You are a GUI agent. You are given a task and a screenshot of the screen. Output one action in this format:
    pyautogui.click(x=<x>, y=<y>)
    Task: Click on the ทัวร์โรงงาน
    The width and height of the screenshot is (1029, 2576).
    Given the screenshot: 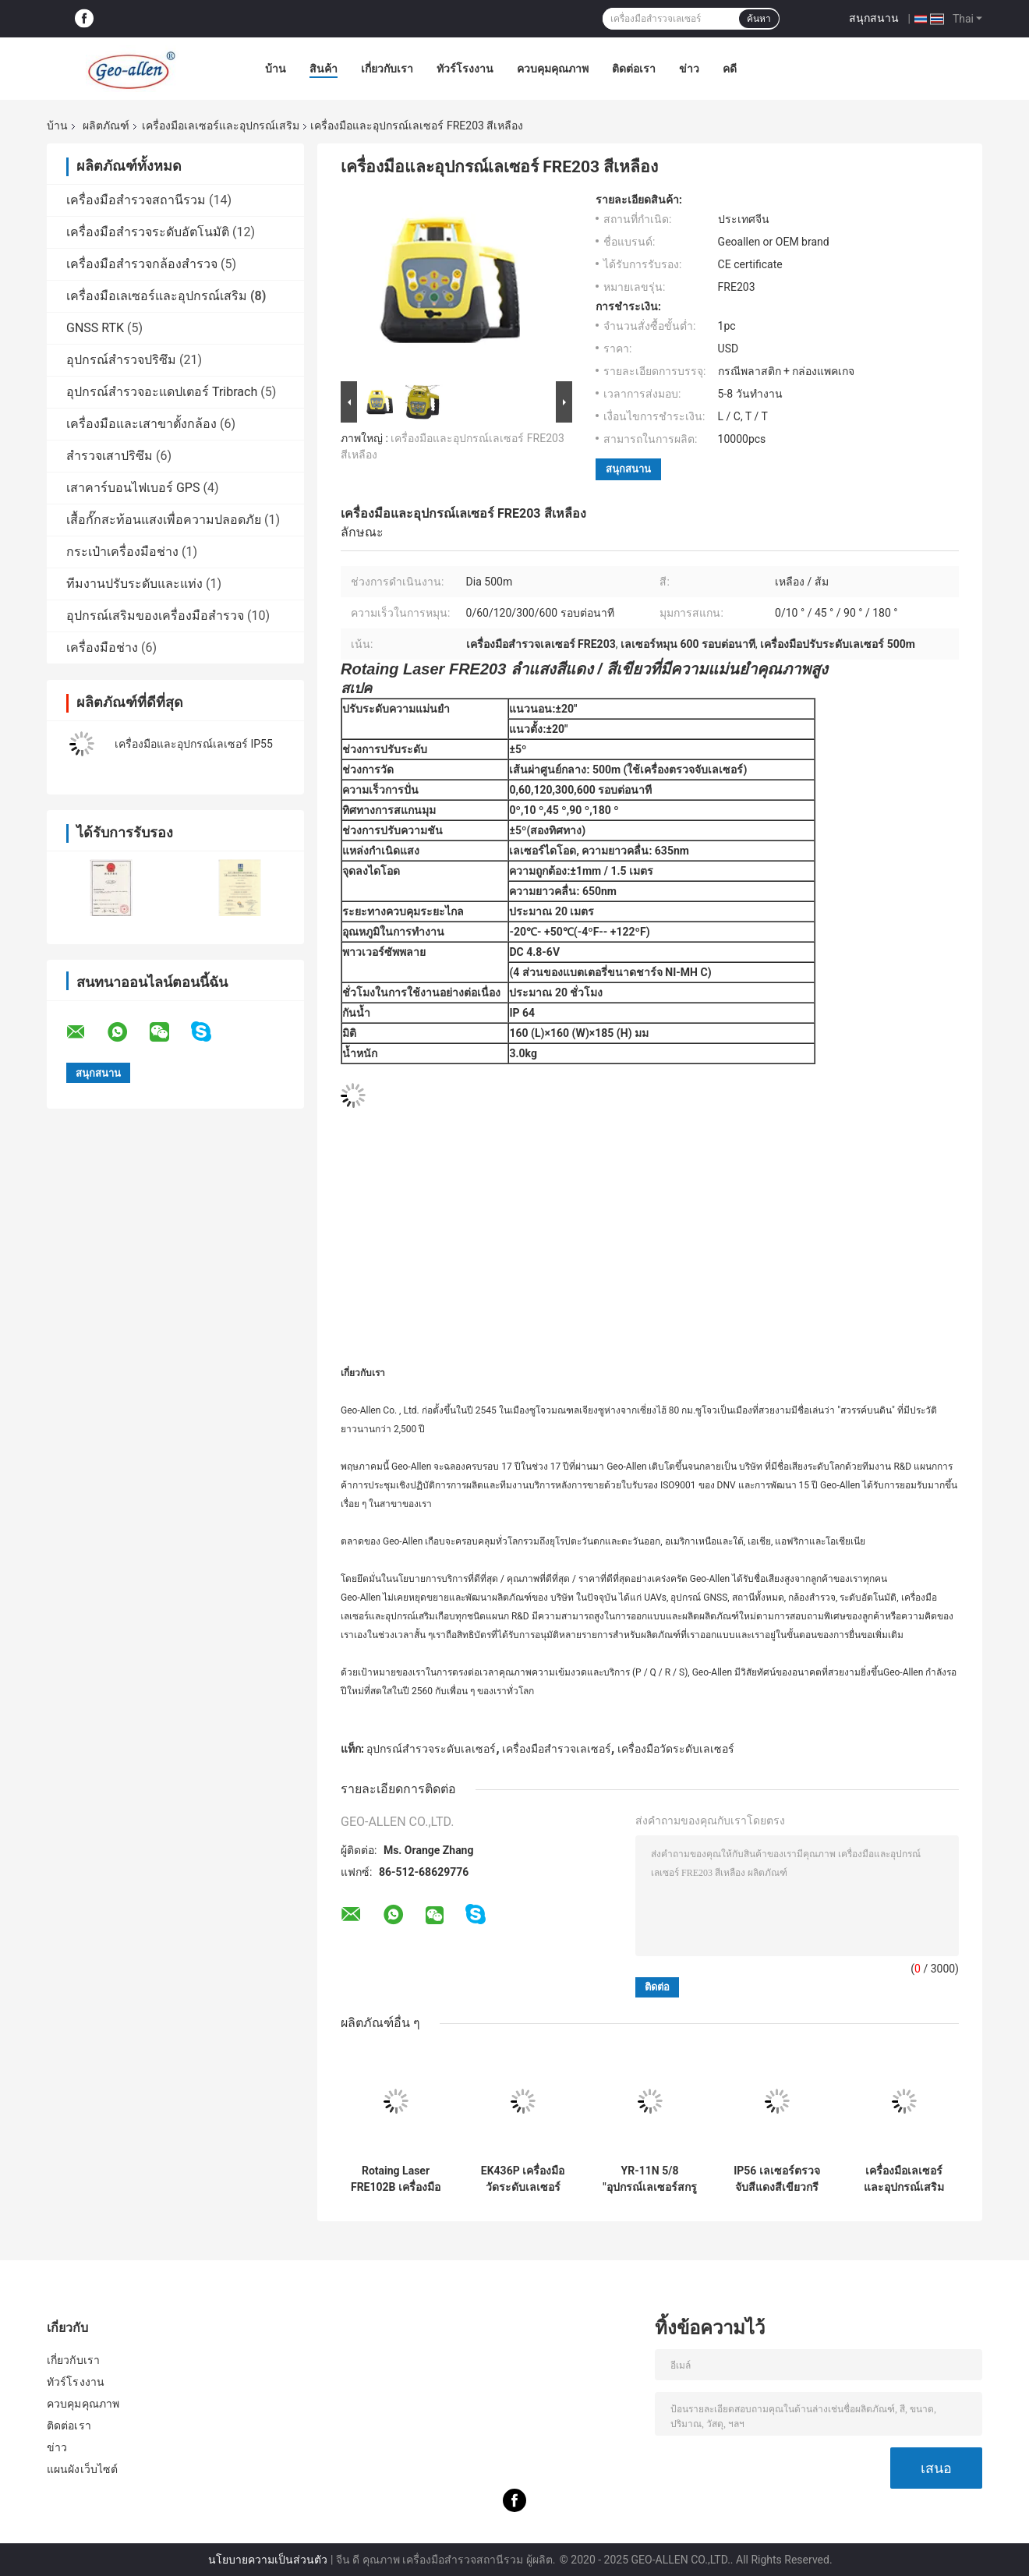 What is the action you would take?
    pyautogui.click(x=465, y=68)
    